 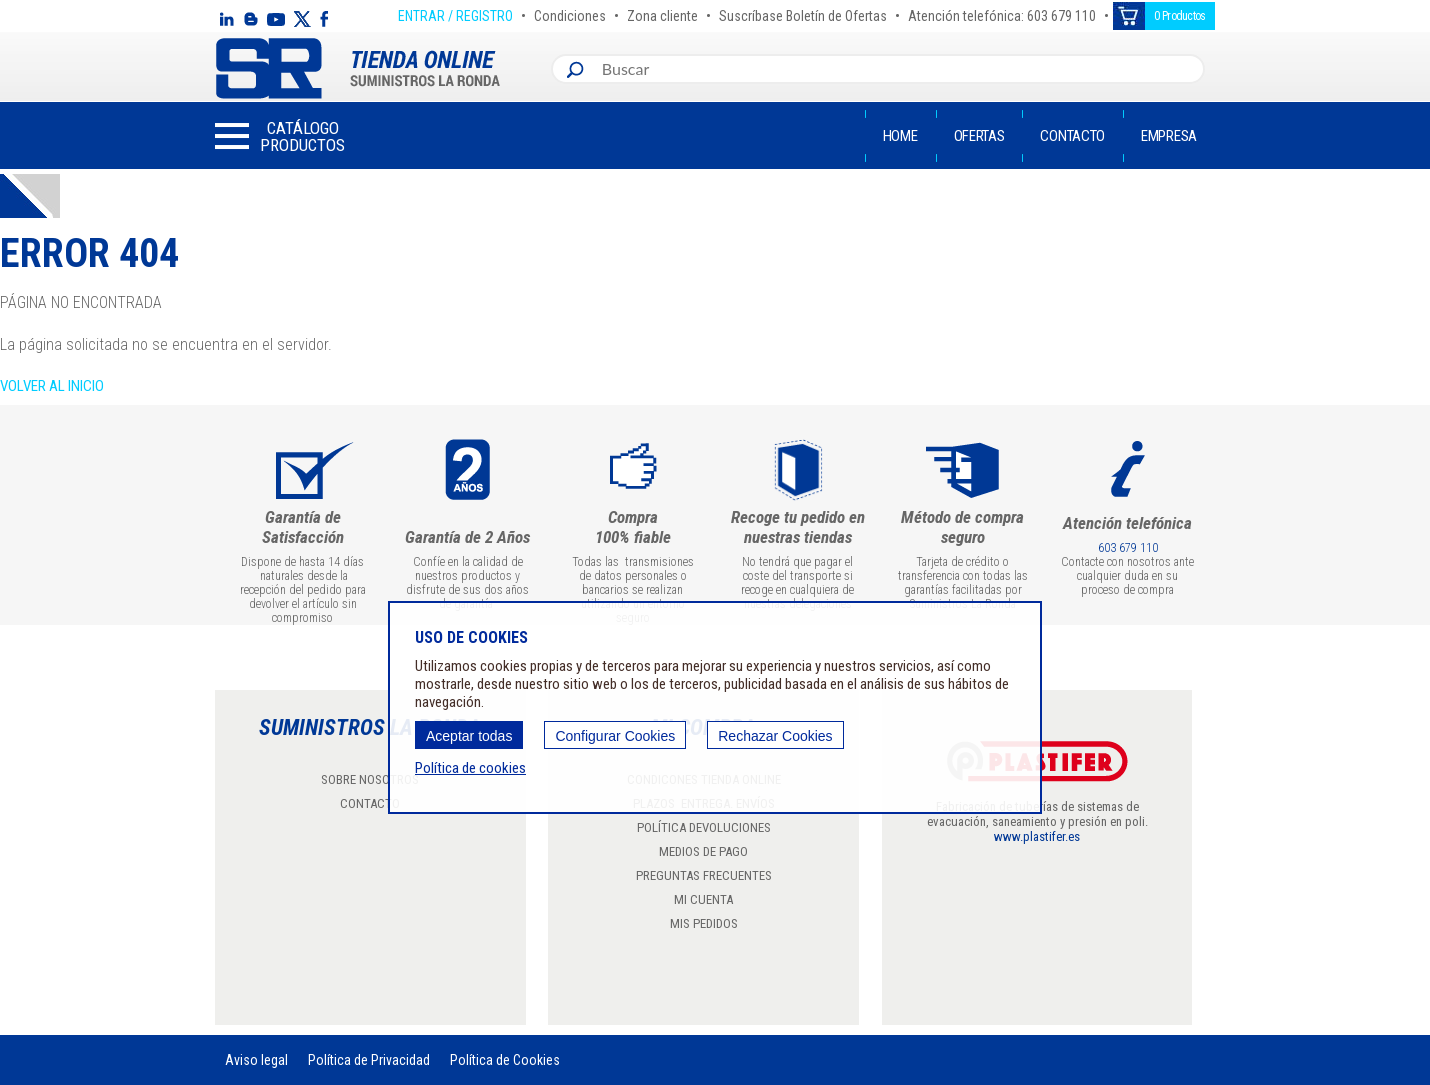 I want to click on Aviso legal, so click(x=256, y=1060).